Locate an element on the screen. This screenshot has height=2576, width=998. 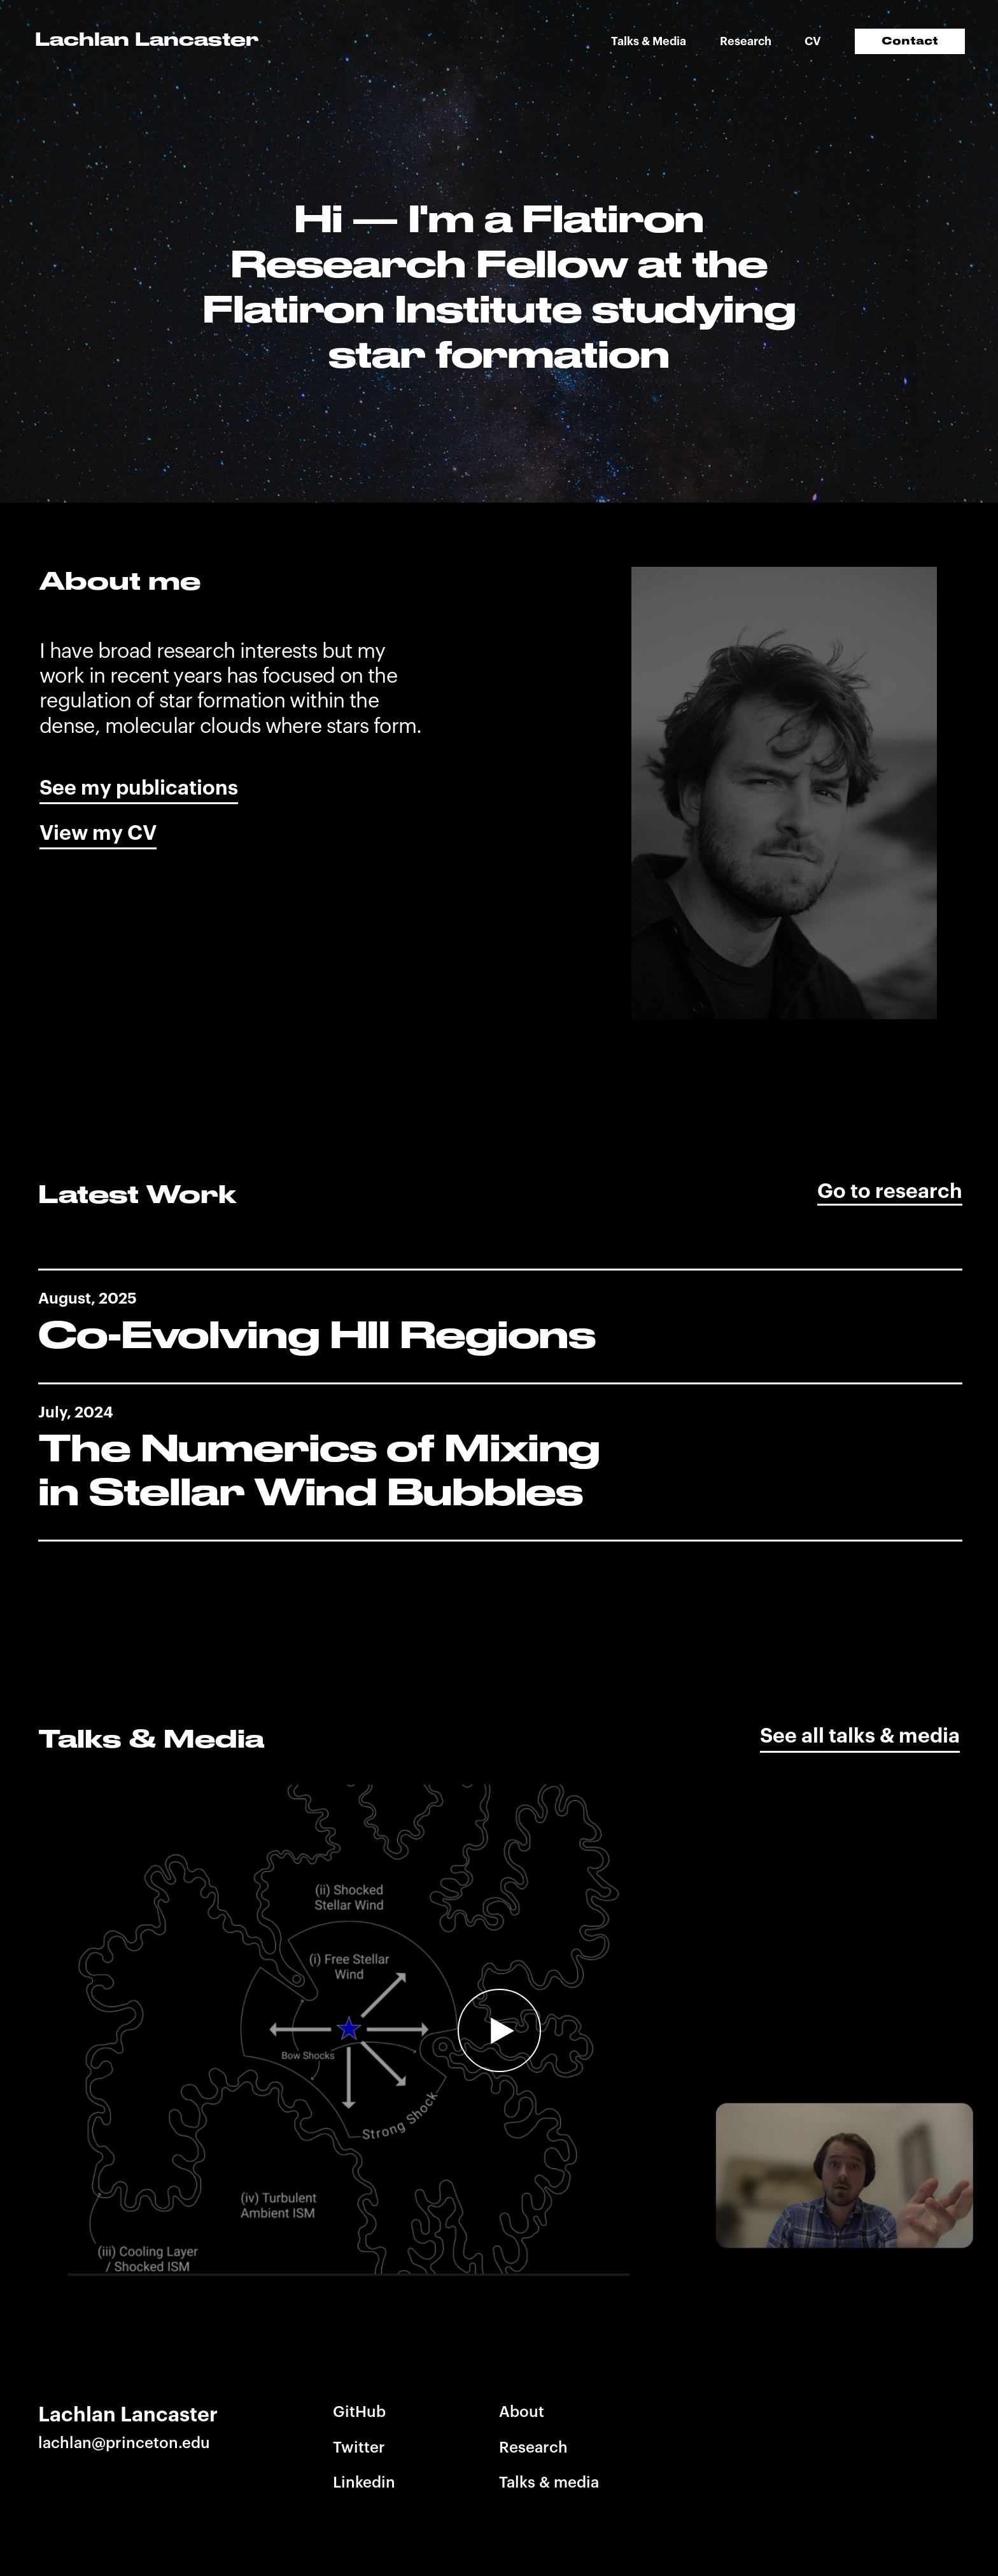
See all talks & media is located at coordinates (860, 1736).